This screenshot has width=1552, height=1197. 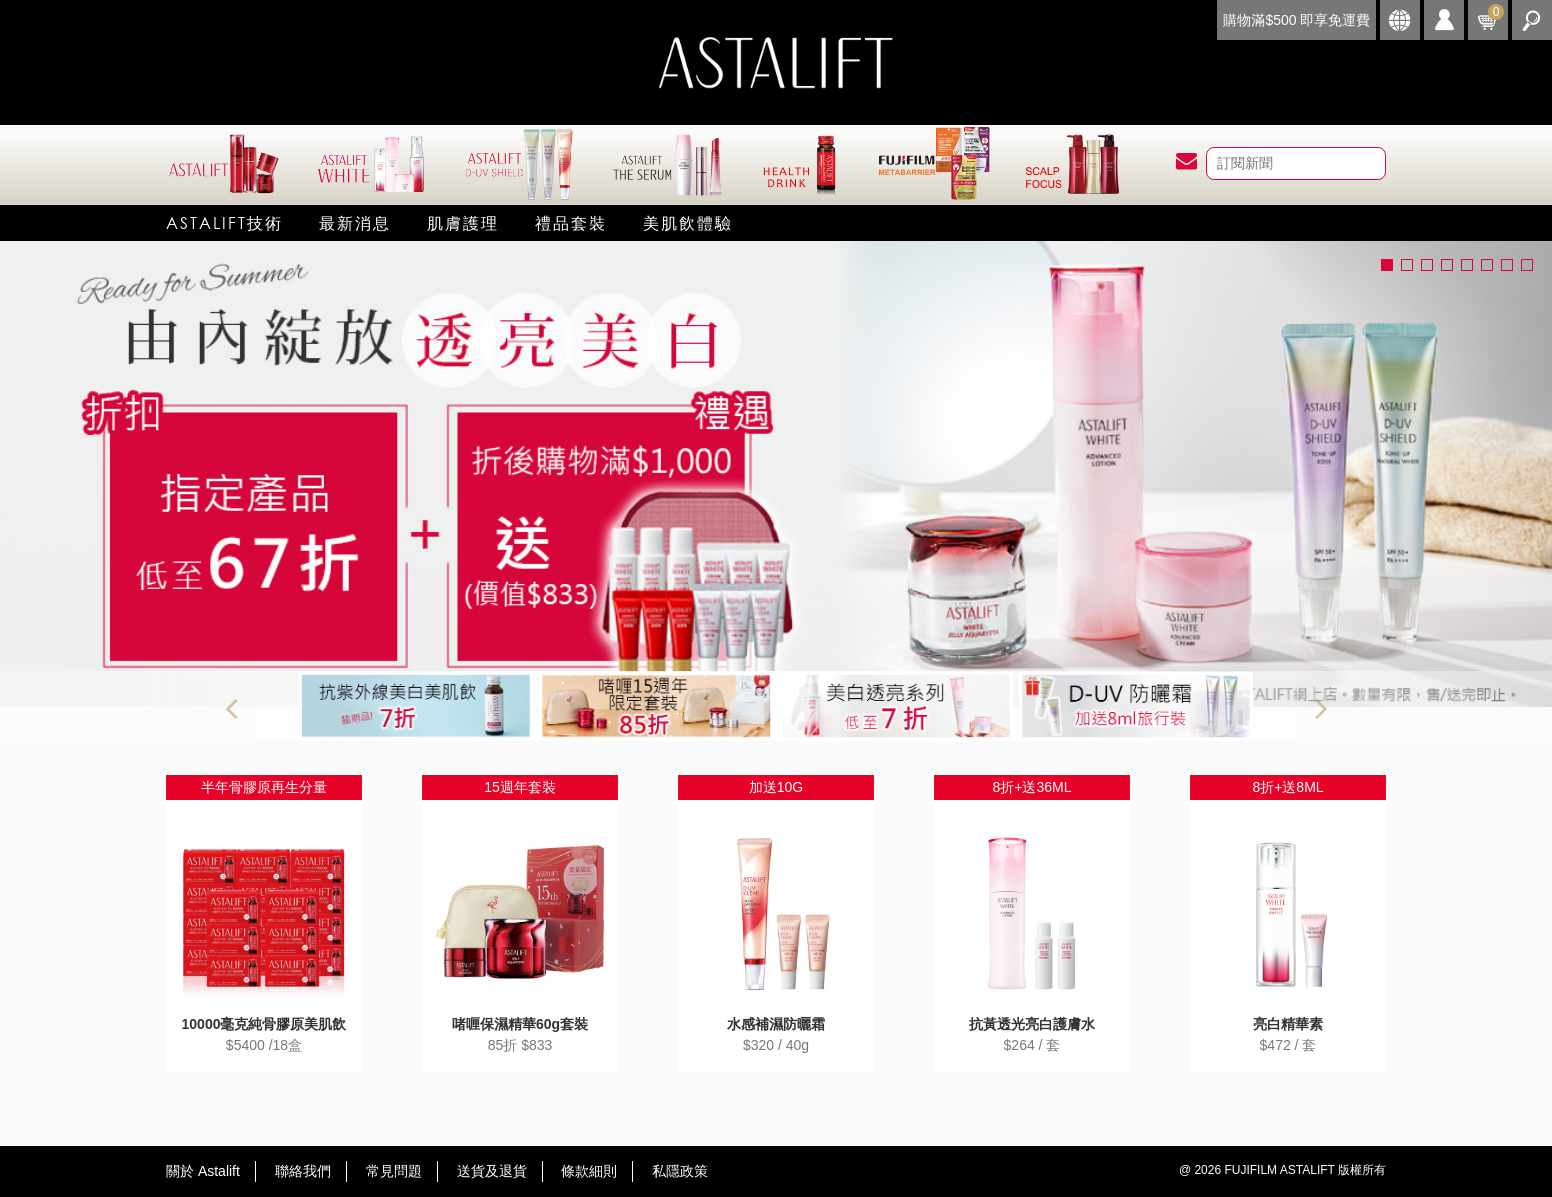 I want to click on 美肌飲體驗, so click(x=688, y=222).